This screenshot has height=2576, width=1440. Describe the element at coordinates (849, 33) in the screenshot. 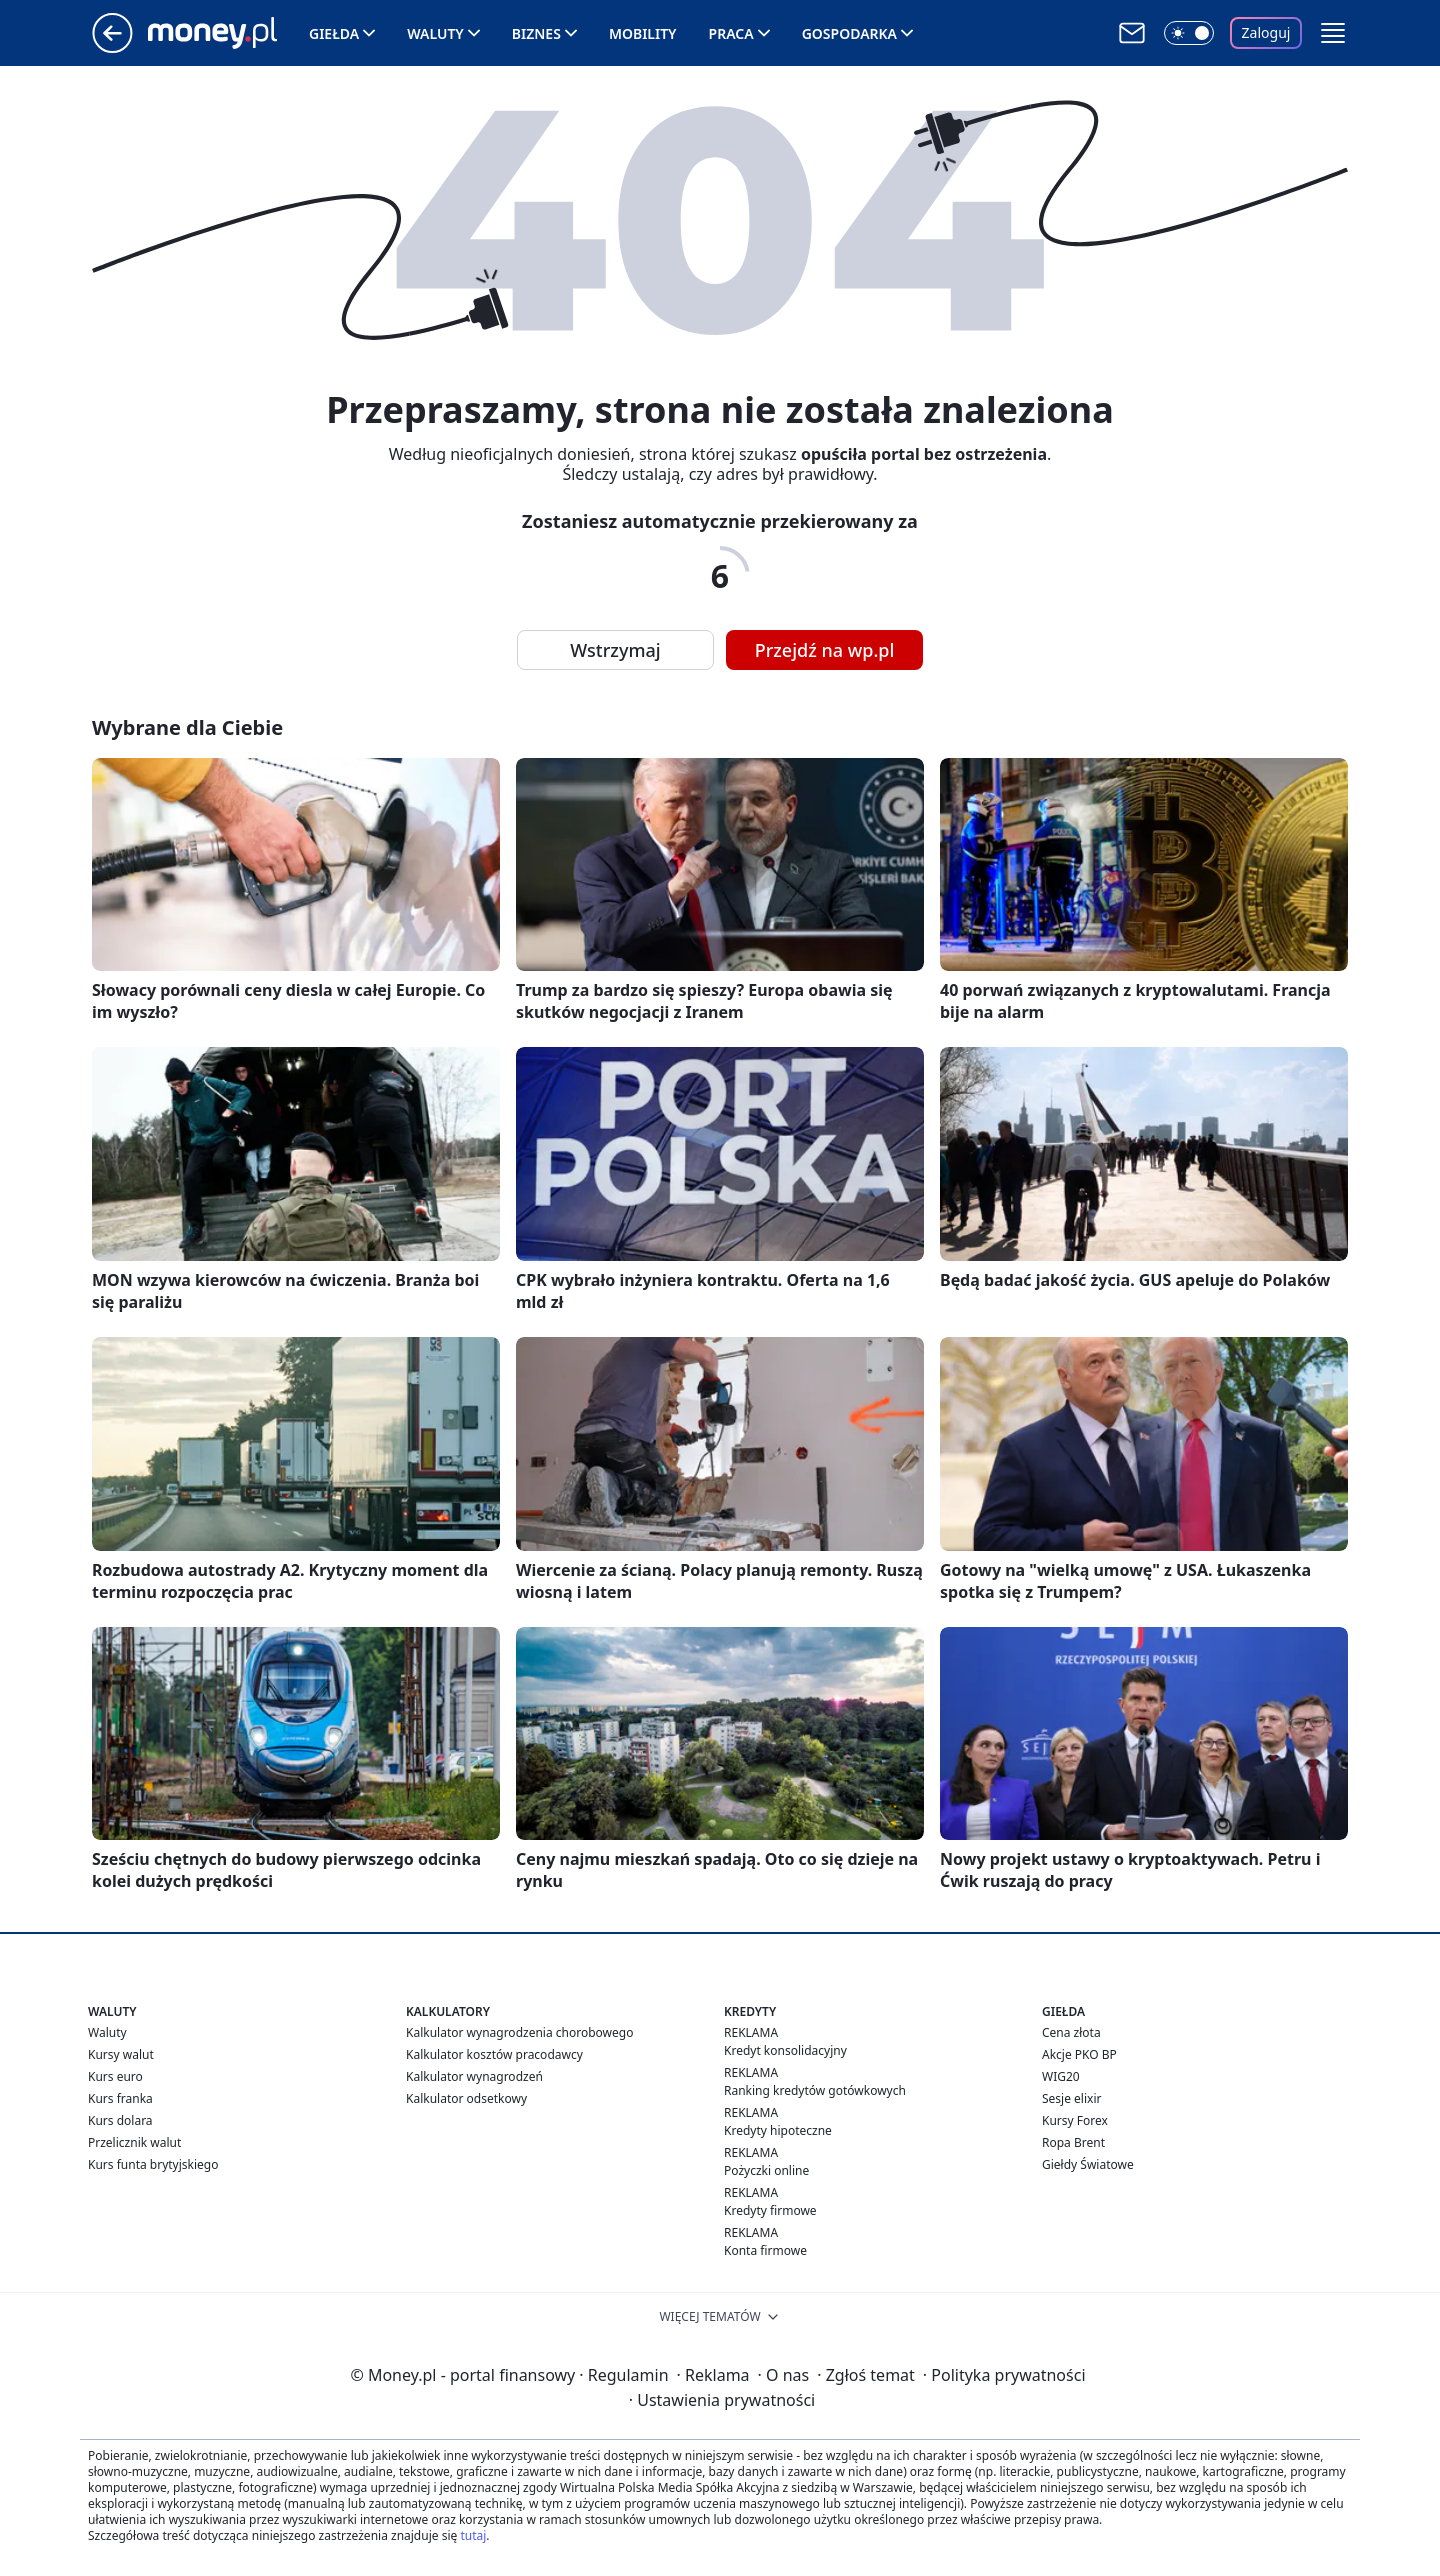

I see `Gospodarka` at that location.